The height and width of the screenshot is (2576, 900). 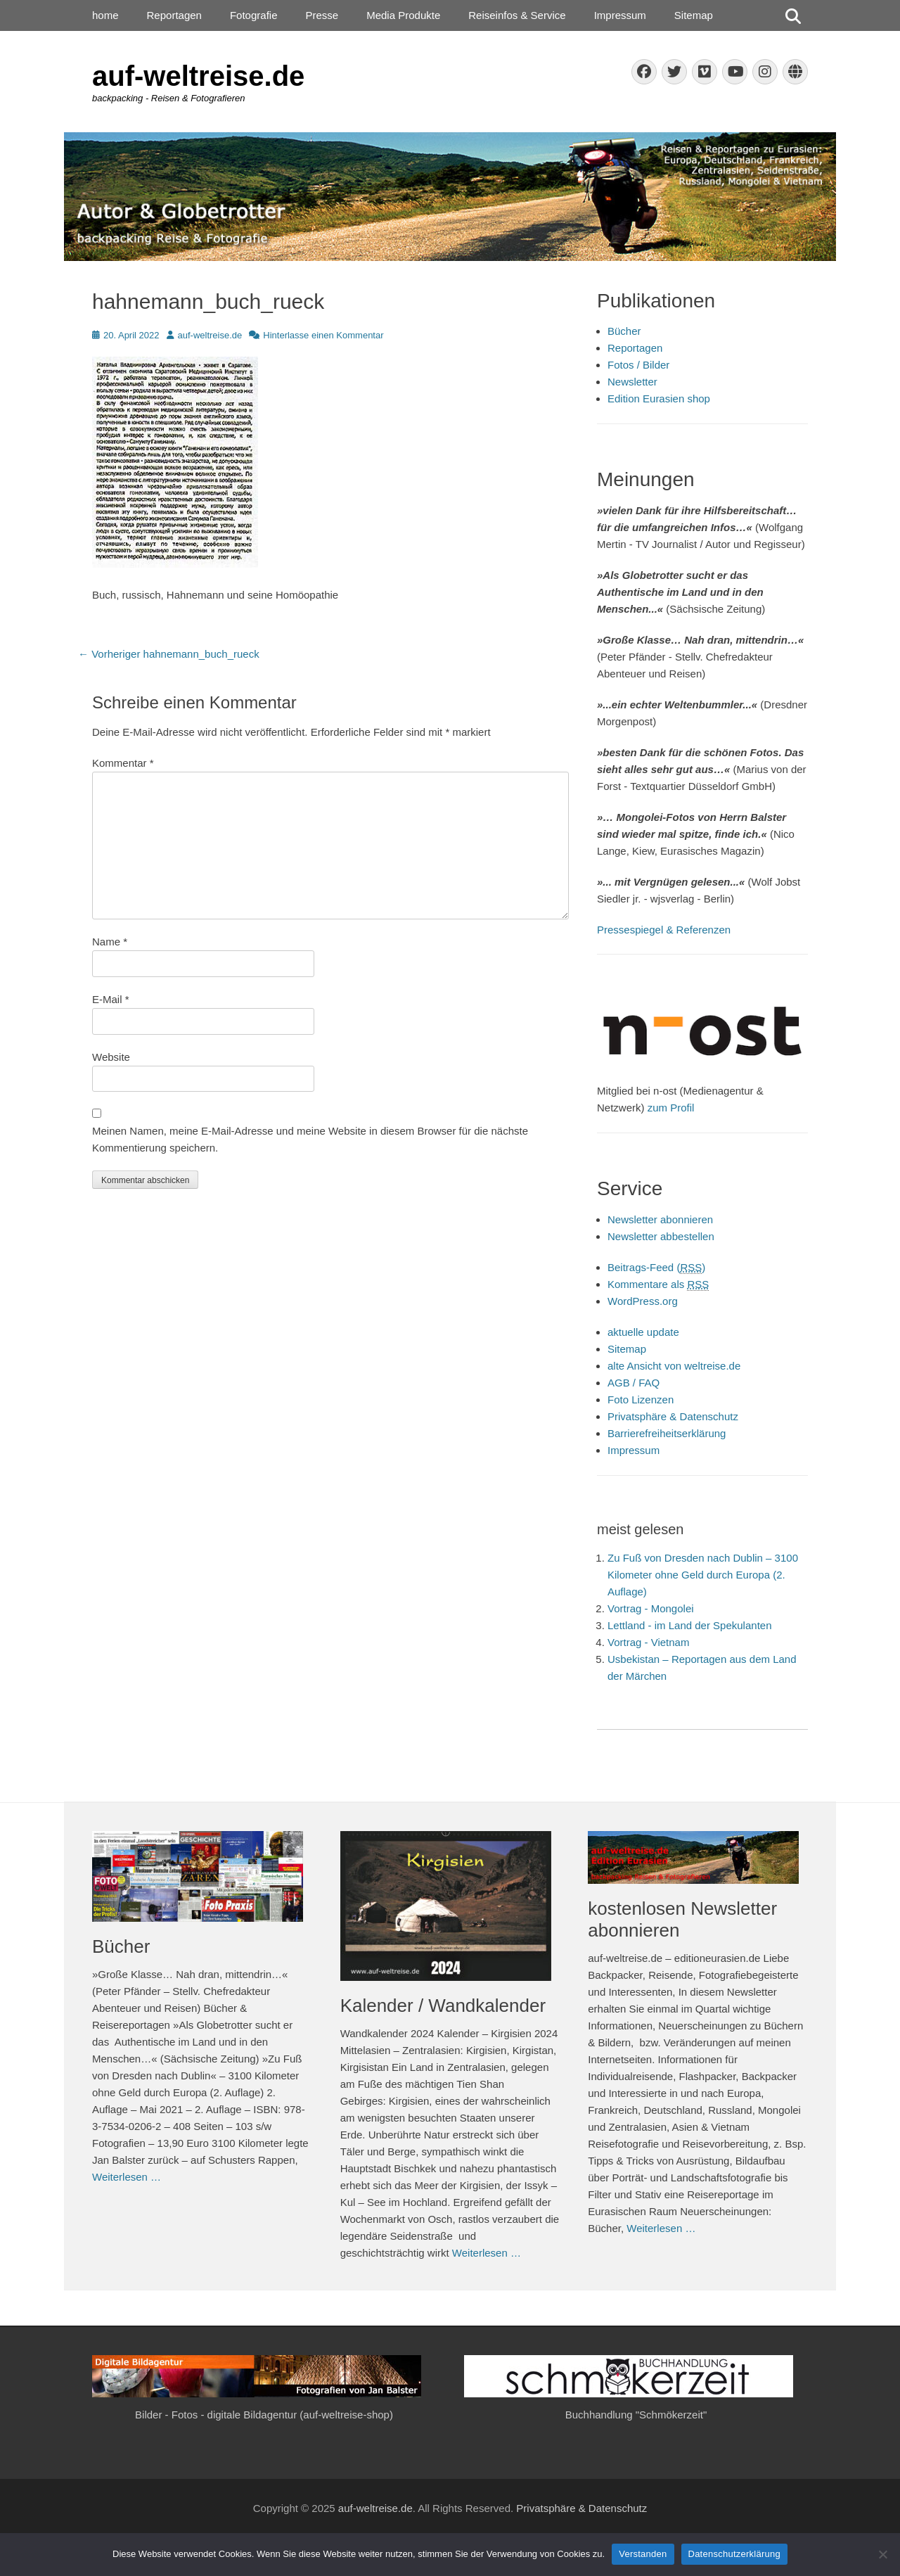 I want to click on Hinterlasse einen Kommentar, so click(x=323, y=335).